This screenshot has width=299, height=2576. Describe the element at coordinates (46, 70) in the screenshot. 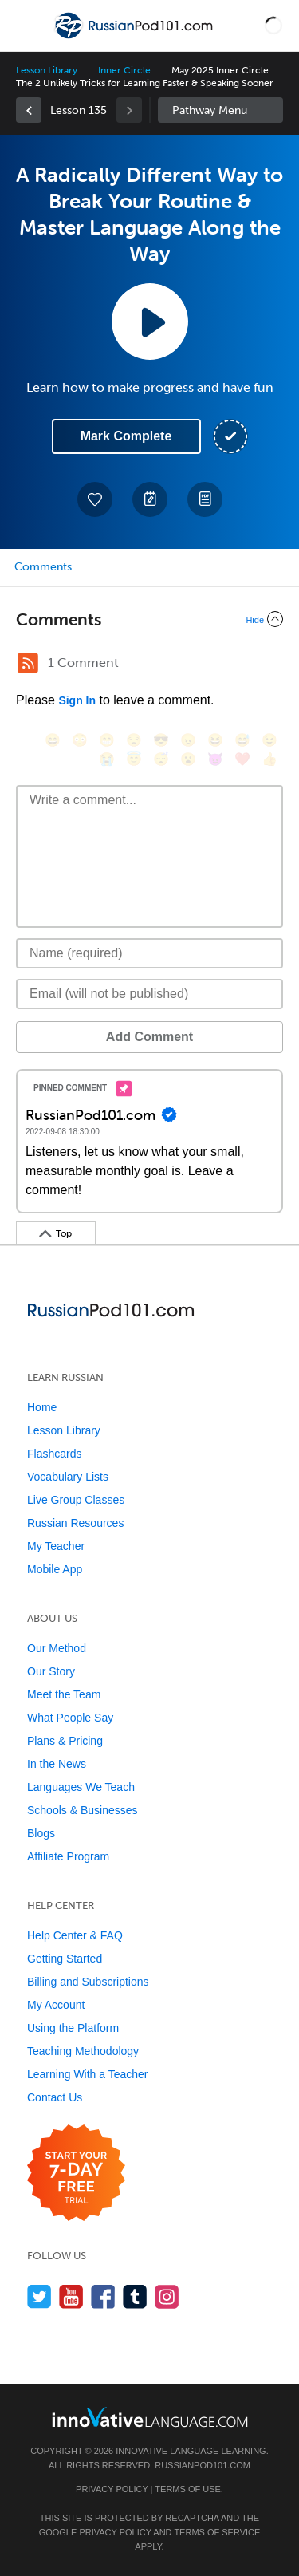

I see `Lesson Library` at that location.